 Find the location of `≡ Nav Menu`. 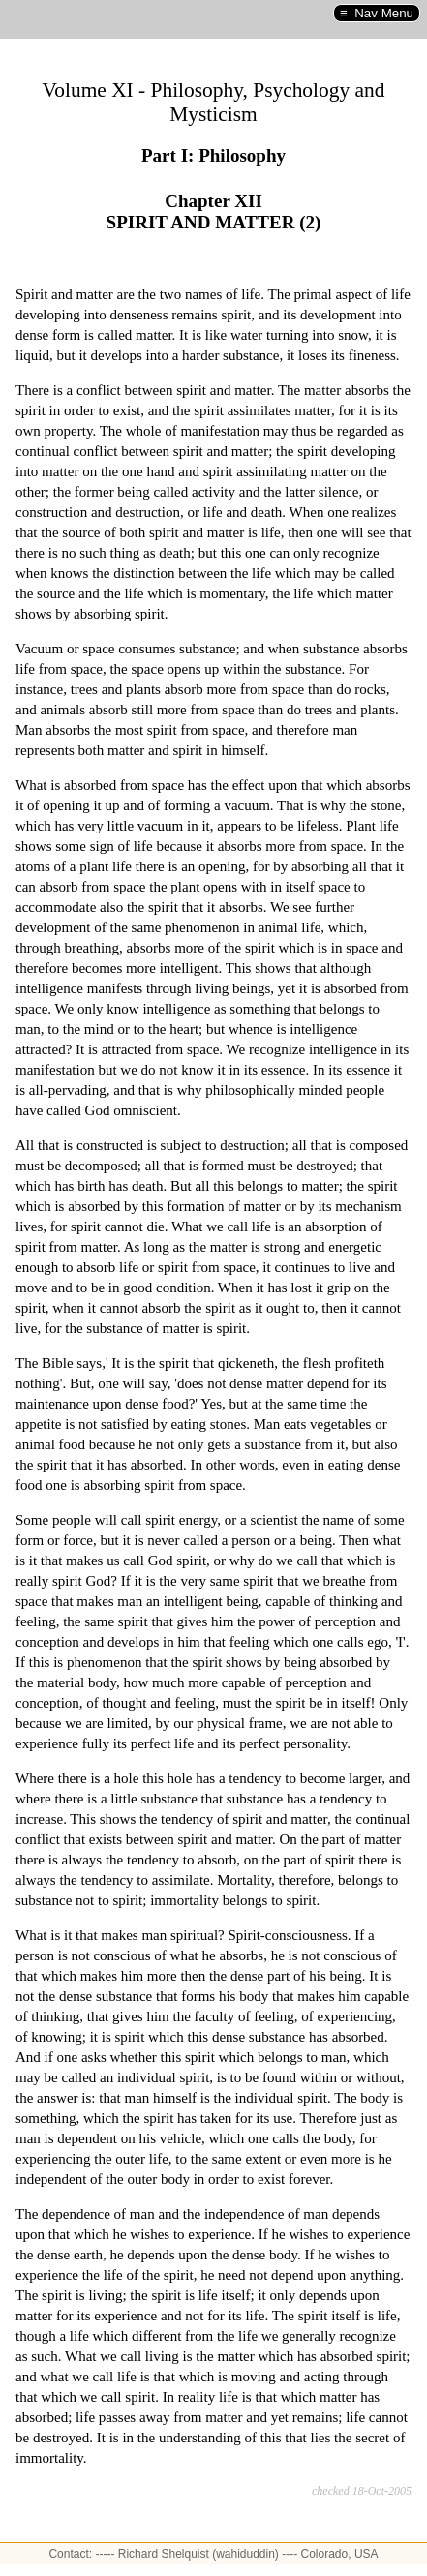

≡ Nav Menu is located at coordinates (376, 13).